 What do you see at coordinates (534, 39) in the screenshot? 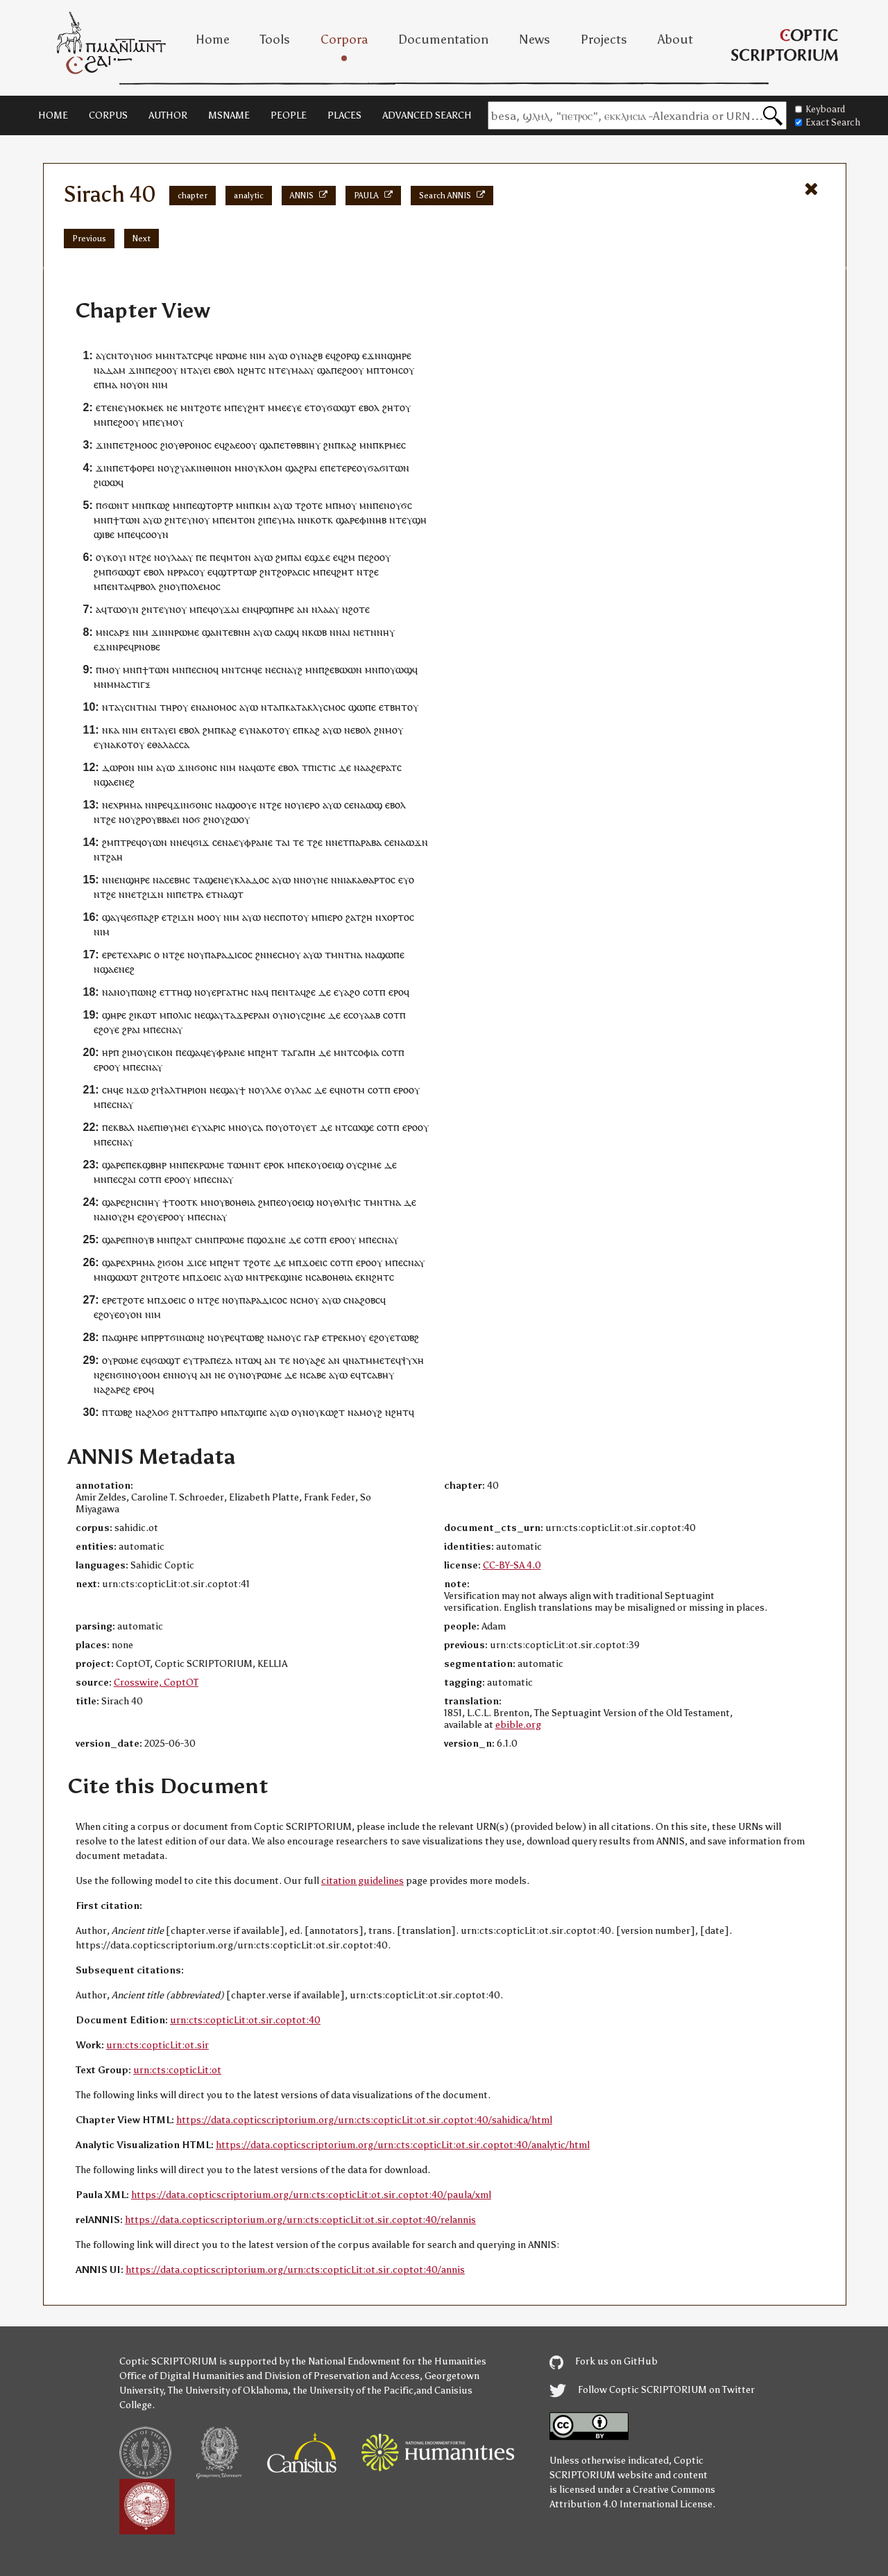
I see `News` at bounding box center [534, 39].